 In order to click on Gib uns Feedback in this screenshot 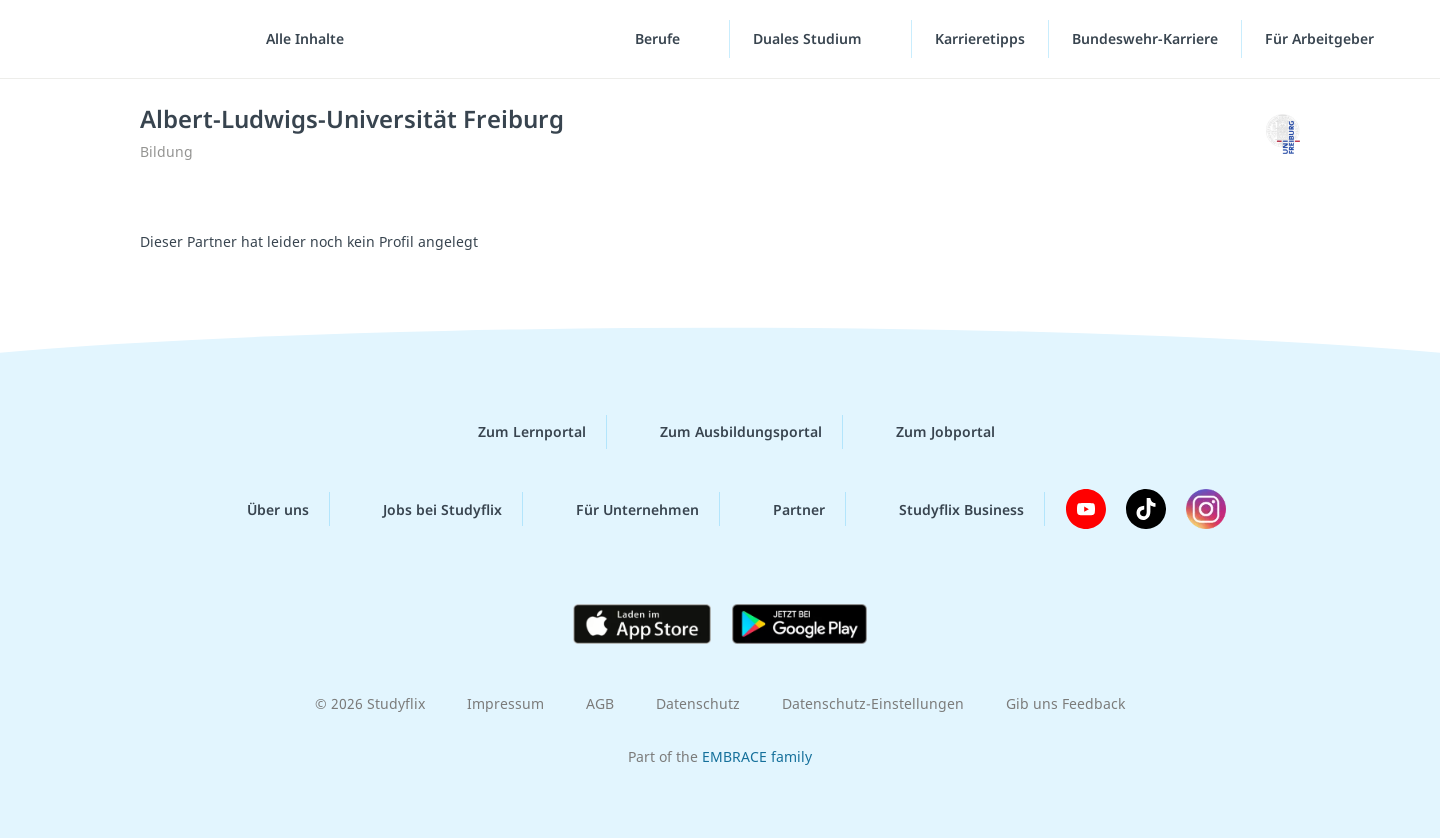, I will do `click(1065, 703)`.